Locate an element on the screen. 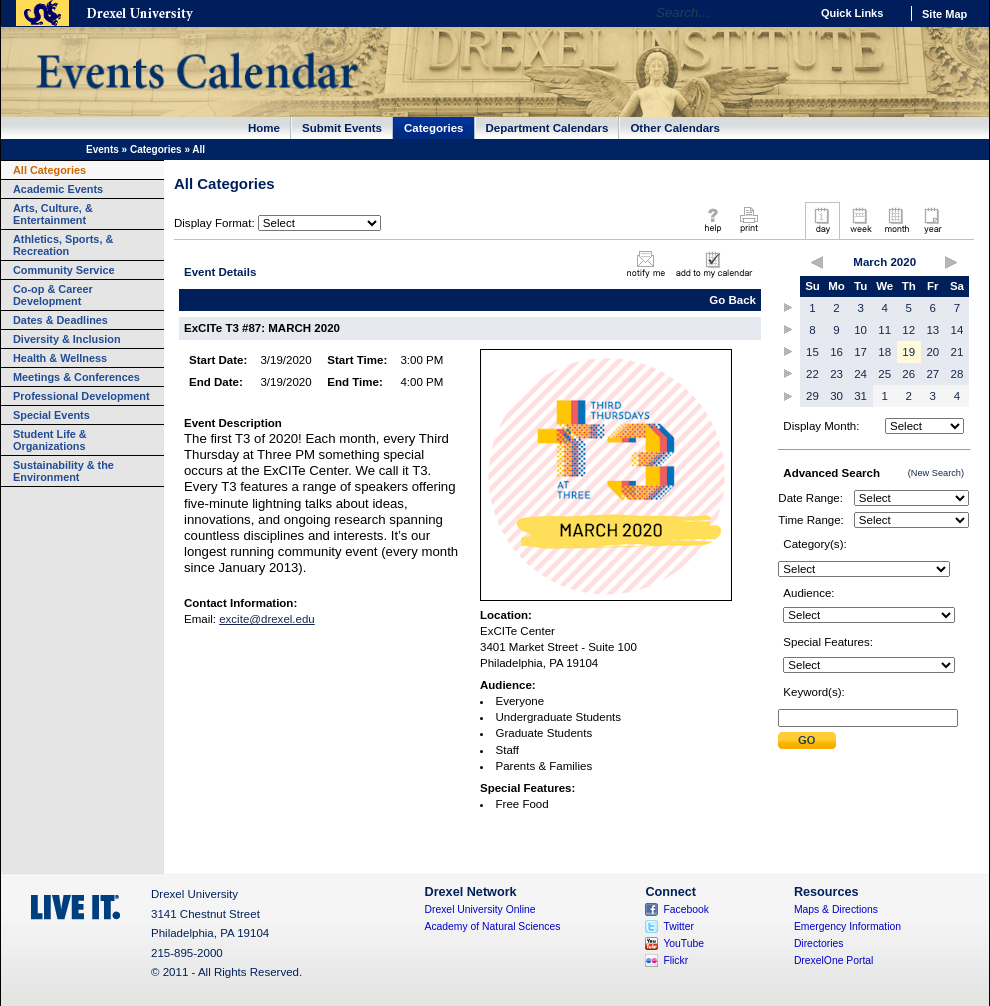  Athletics, Sports, & Recreation is located at coordinates (63, 245).